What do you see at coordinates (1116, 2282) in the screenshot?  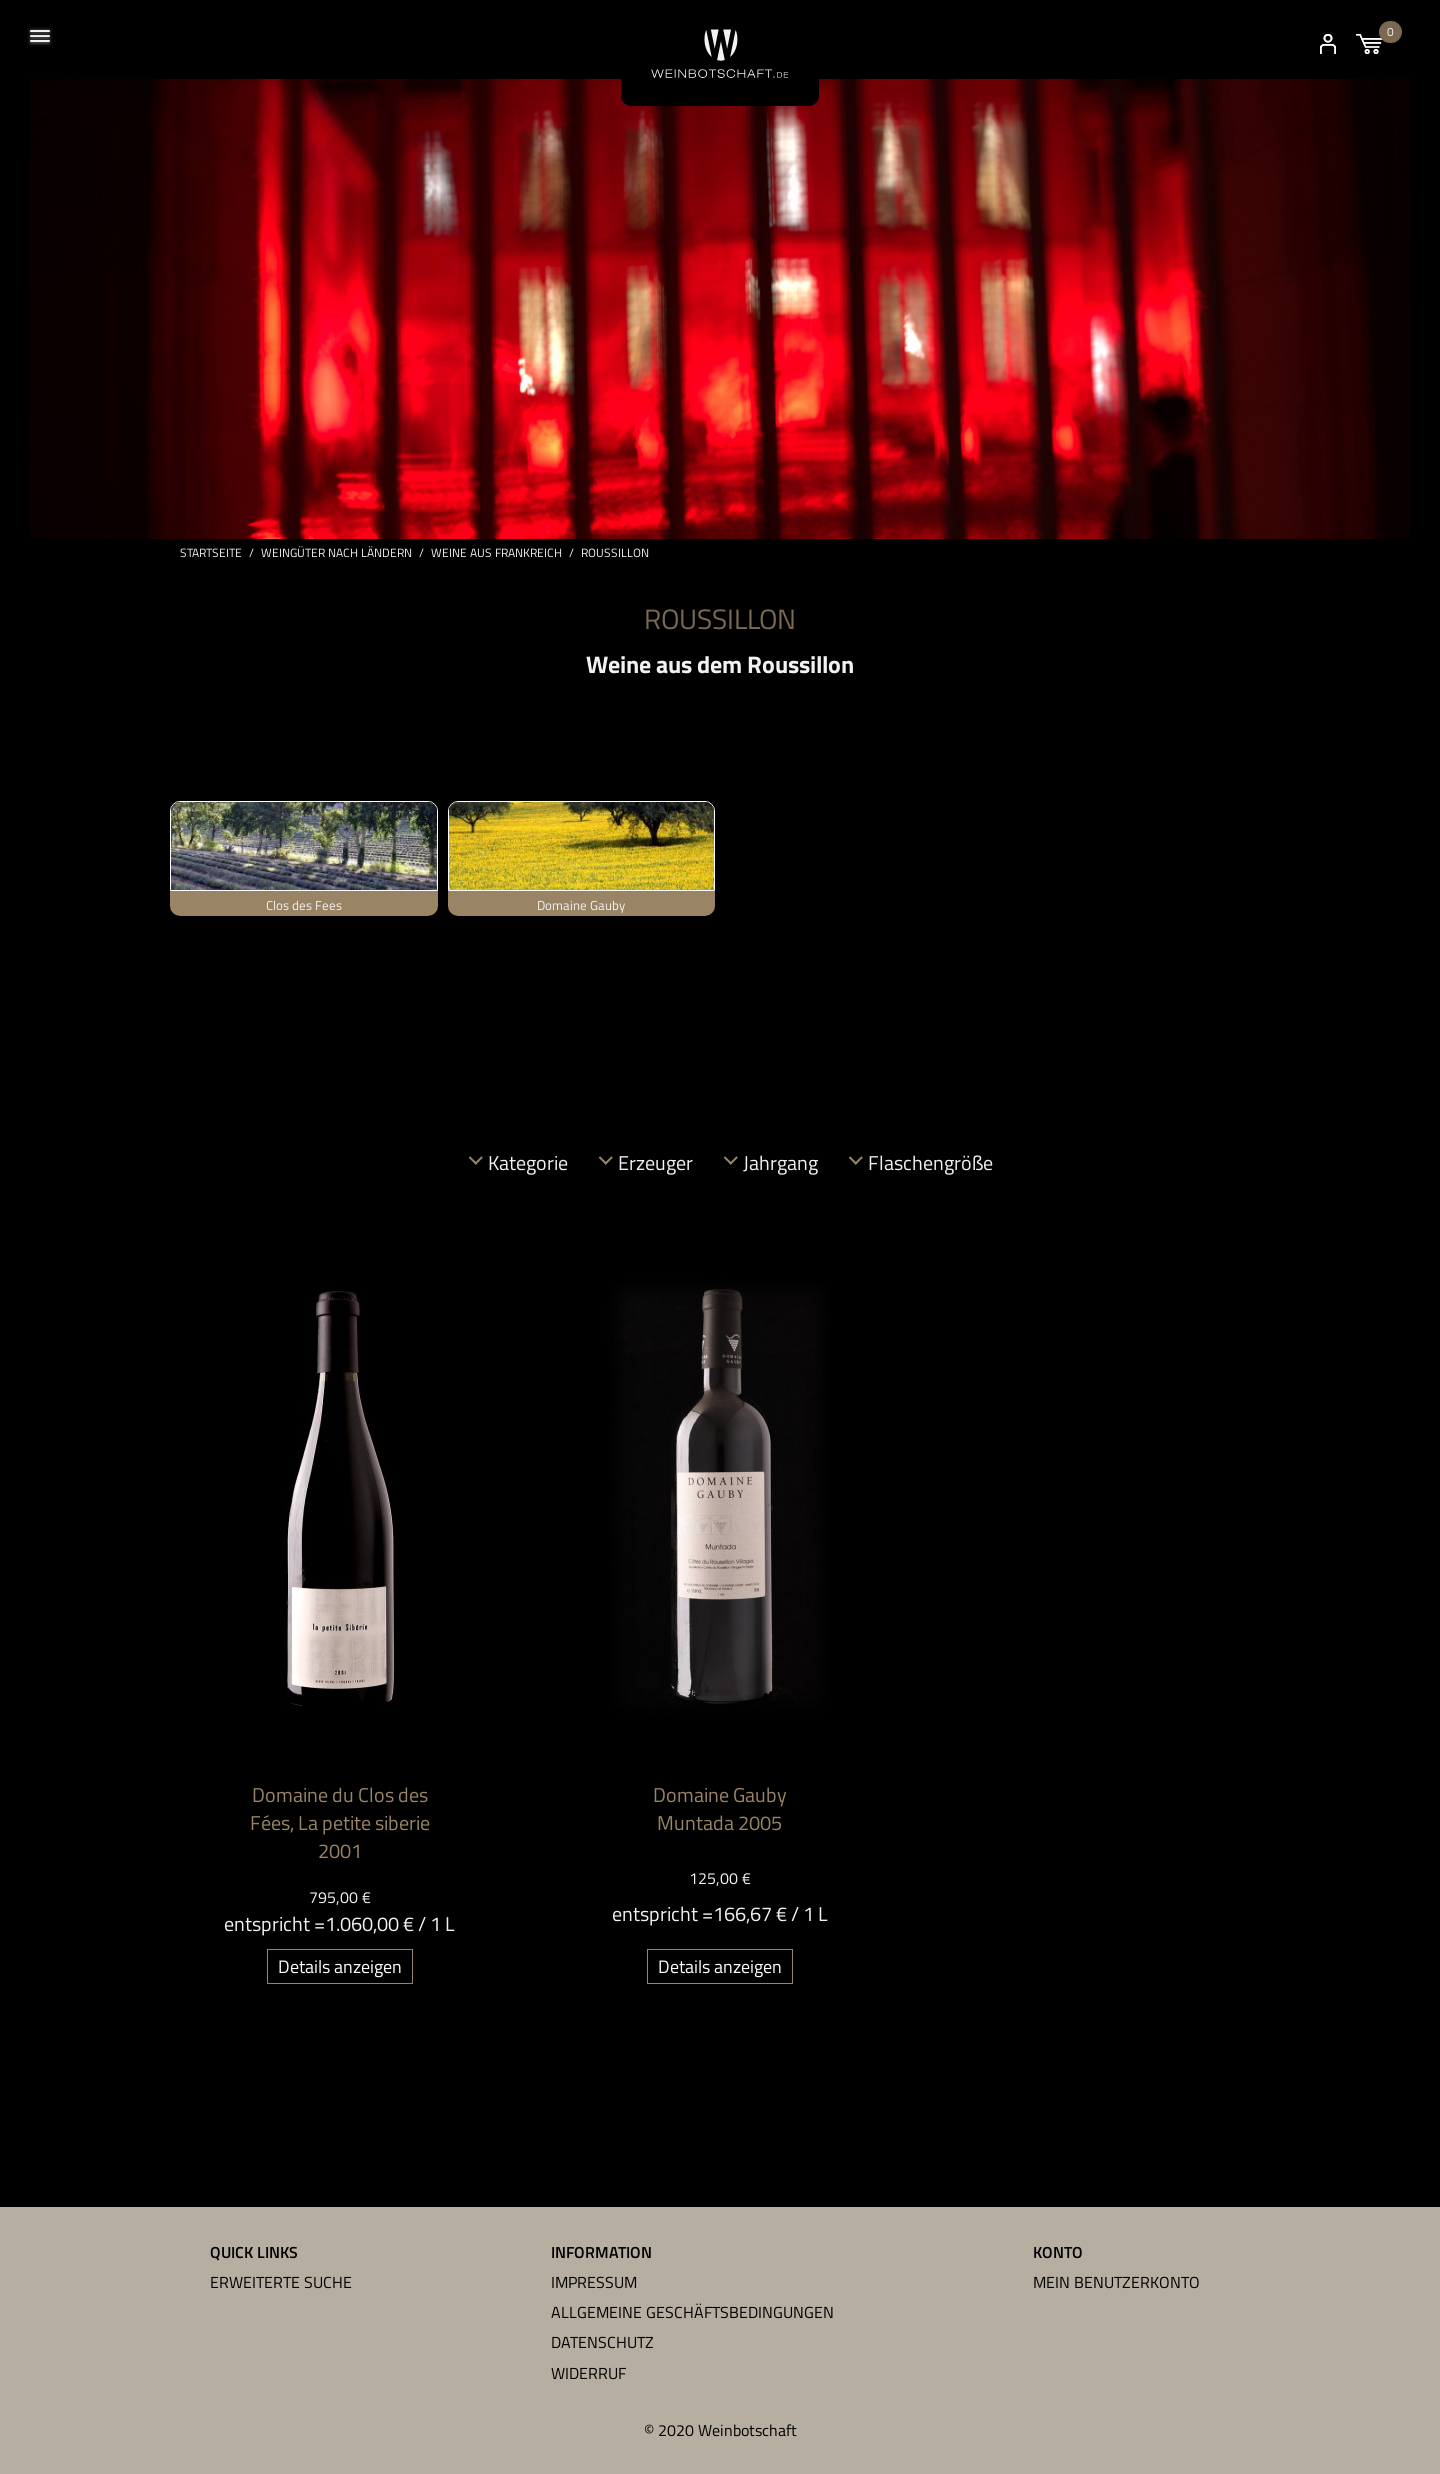 I see `Mein Benutzerkonto` at bounding box center [1116, 2282].